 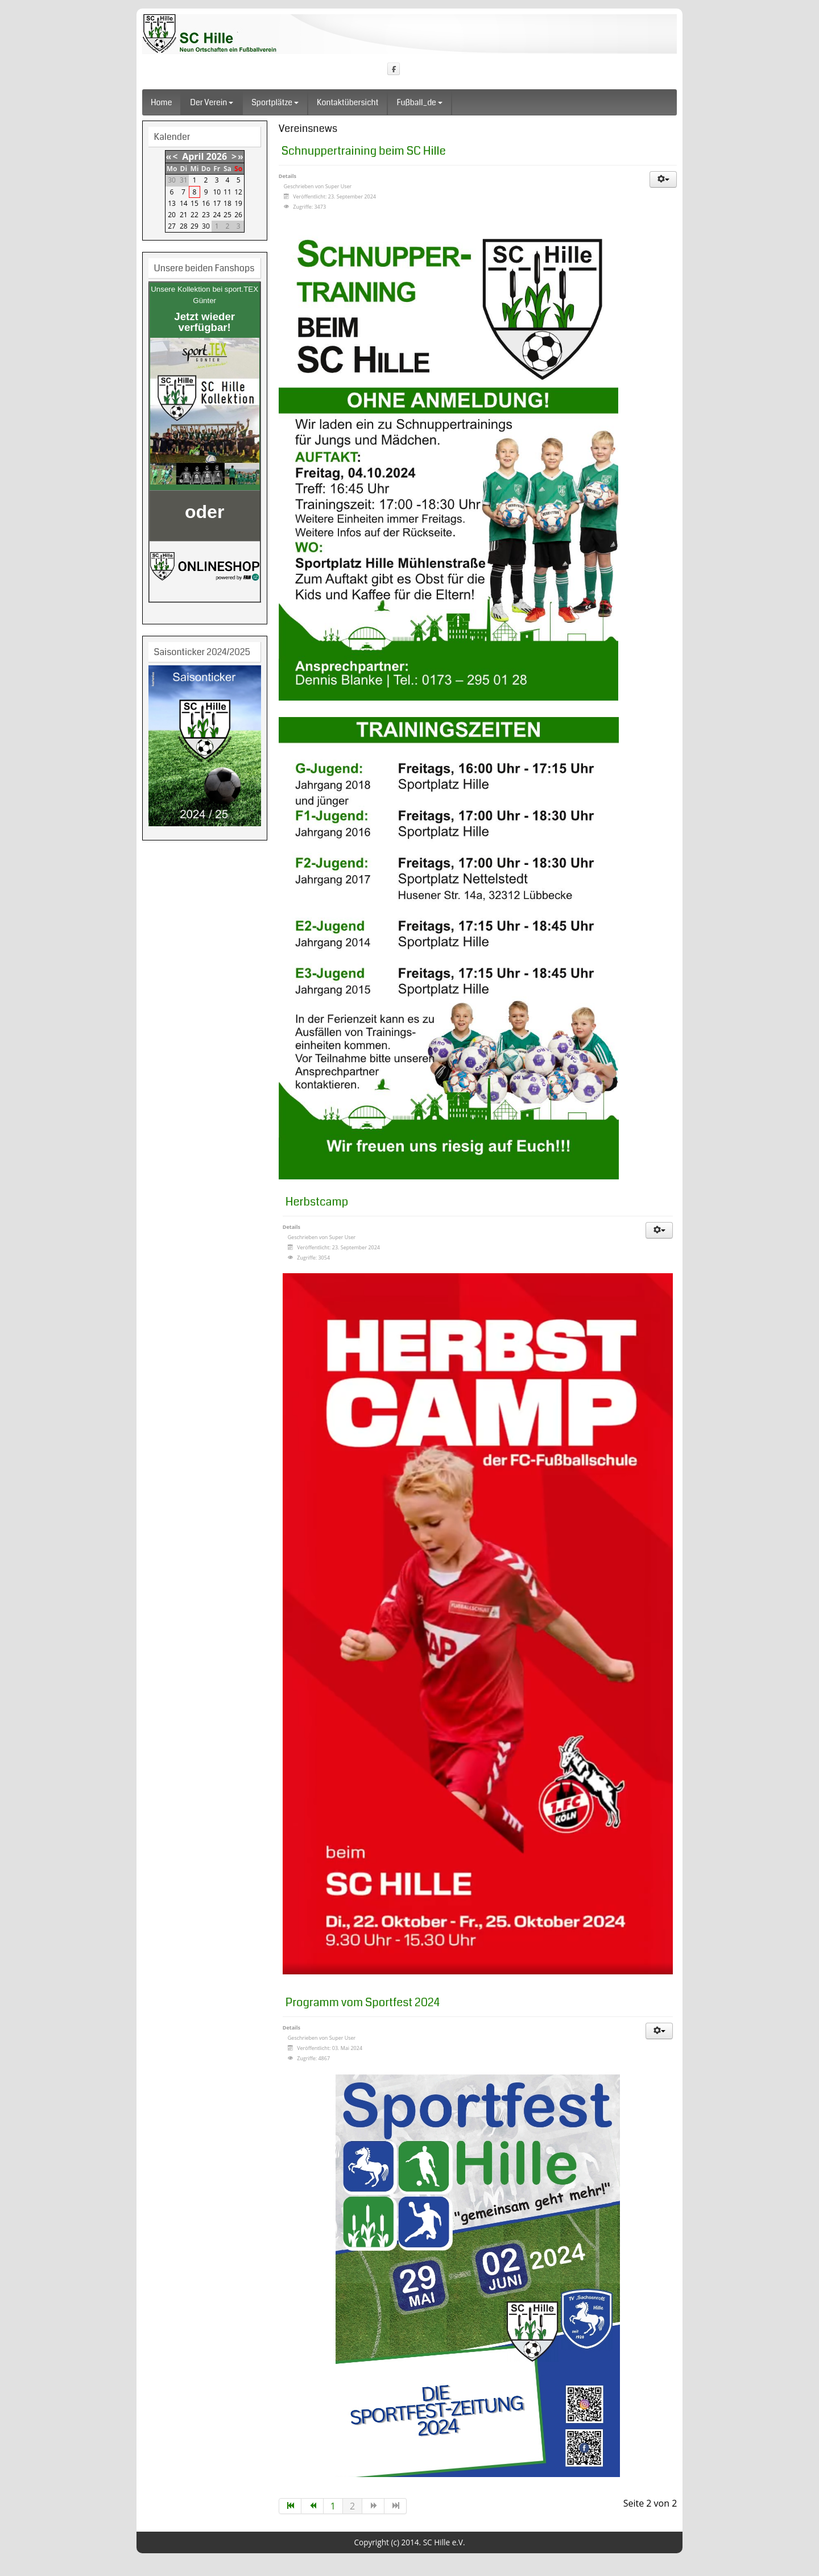 I want to click on 22, so click(x=194, y=215).